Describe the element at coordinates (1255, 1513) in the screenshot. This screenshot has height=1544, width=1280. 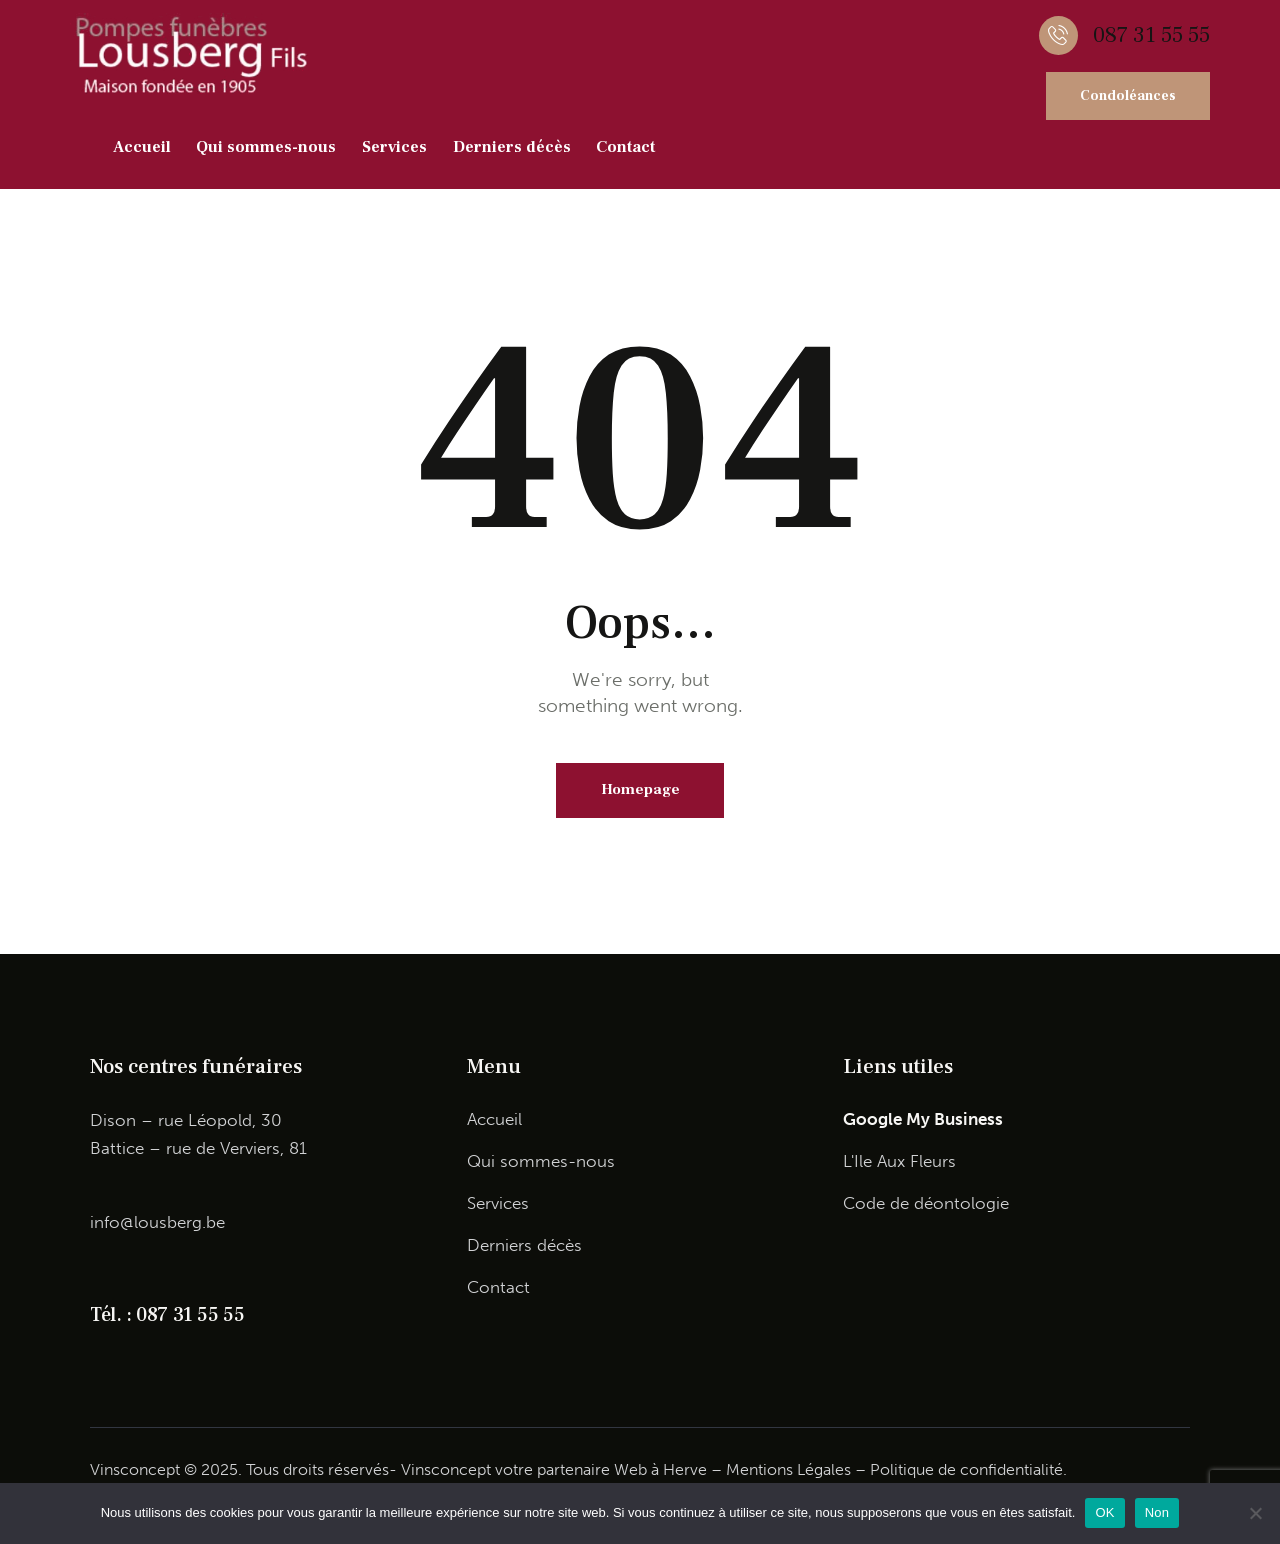
I see `[Non]` at that location.